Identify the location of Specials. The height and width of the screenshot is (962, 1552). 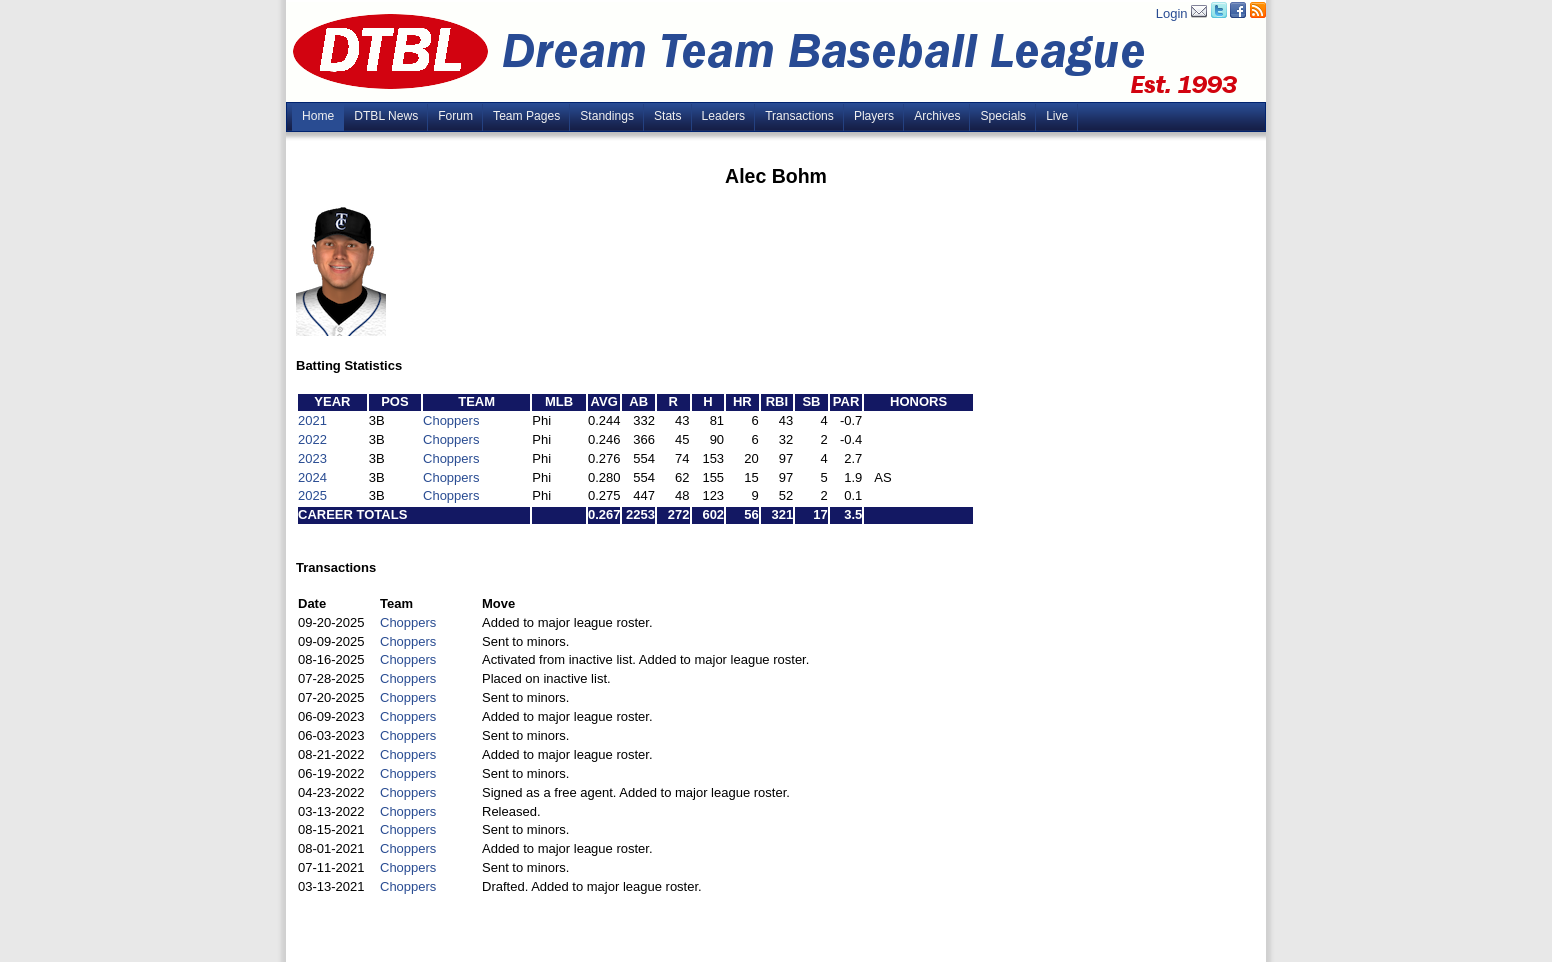
(1003, 116).